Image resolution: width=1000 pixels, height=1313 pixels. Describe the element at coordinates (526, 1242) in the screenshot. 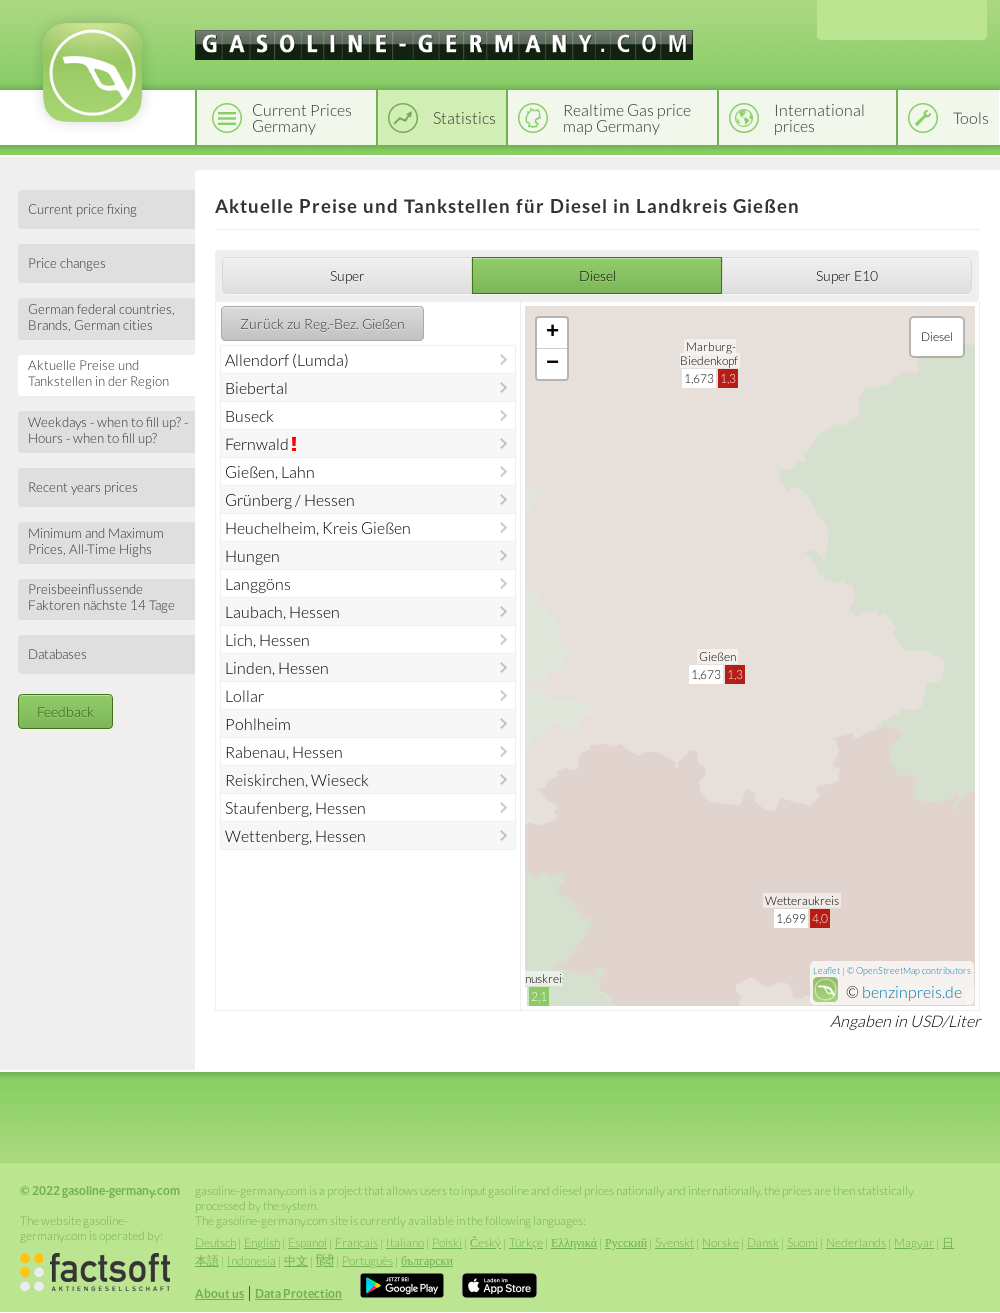

I see `Türkçe` at that location.